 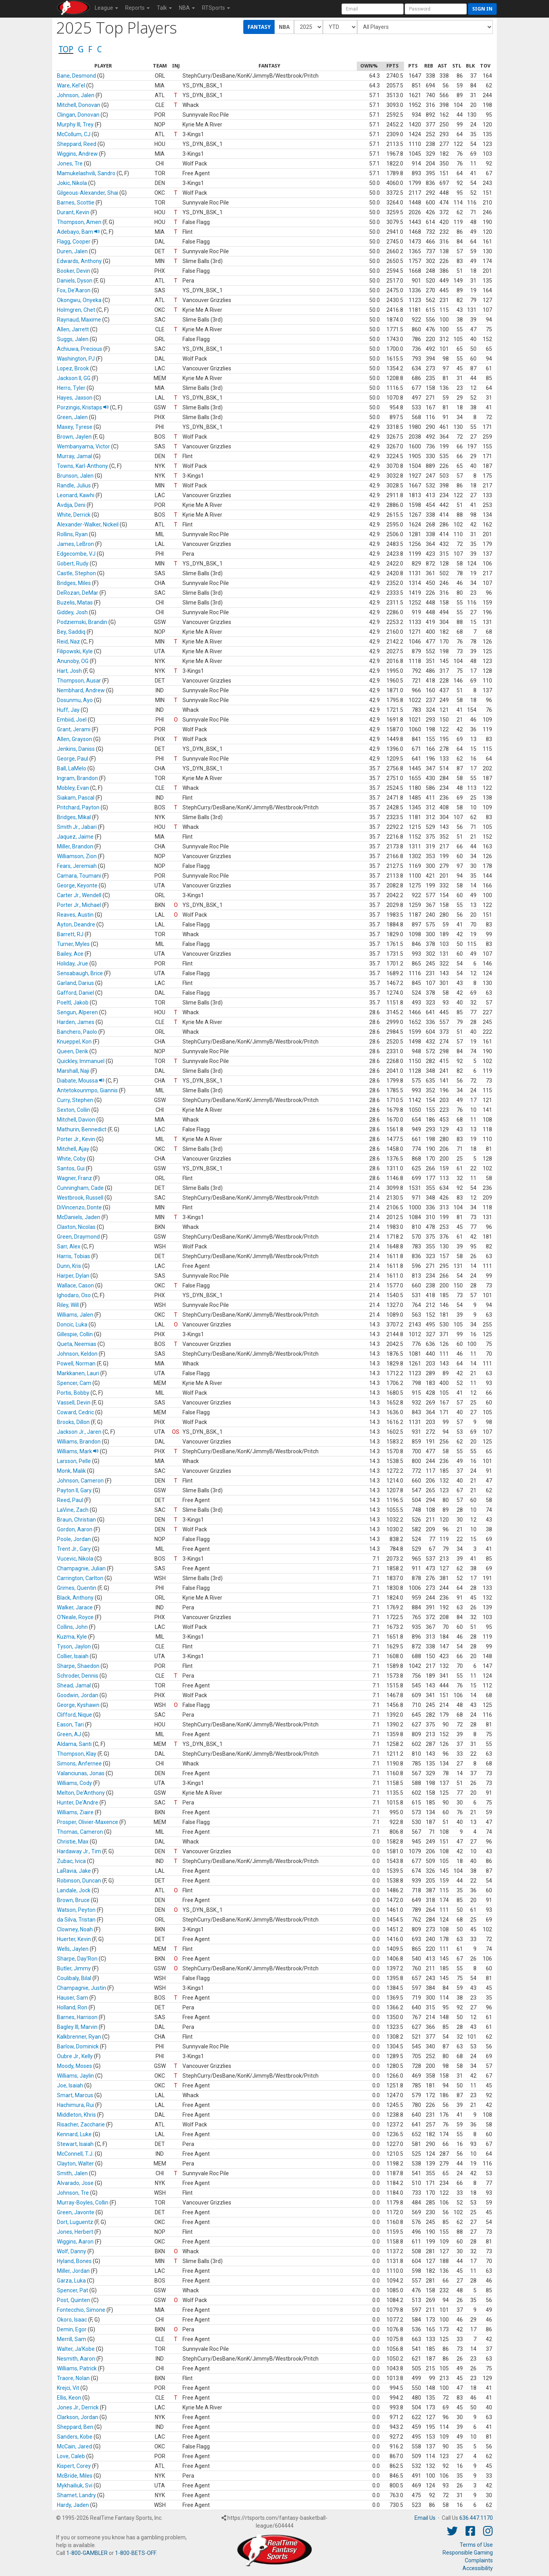 What do you see at coordinates (75, 2183) in the screenshot?
I see `Alvarado, Jose` at bounding box center [75, 2183].